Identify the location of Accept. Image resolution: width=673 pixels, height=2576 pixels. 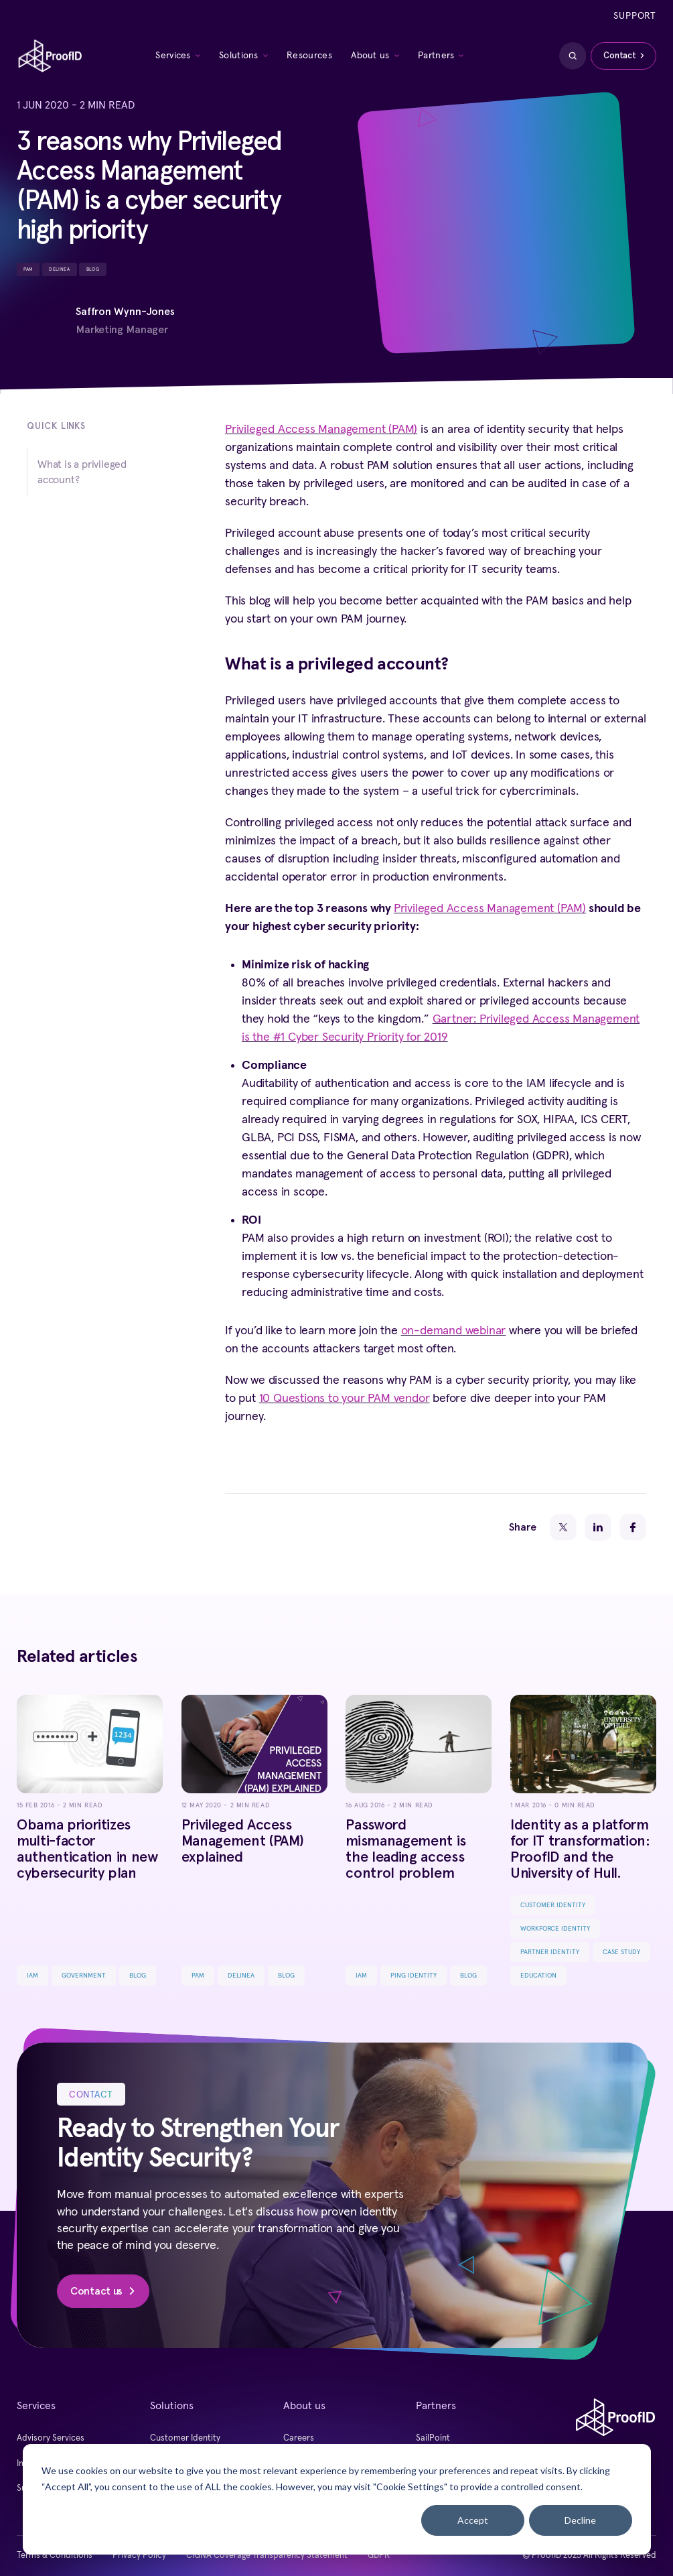
(472, 2520).